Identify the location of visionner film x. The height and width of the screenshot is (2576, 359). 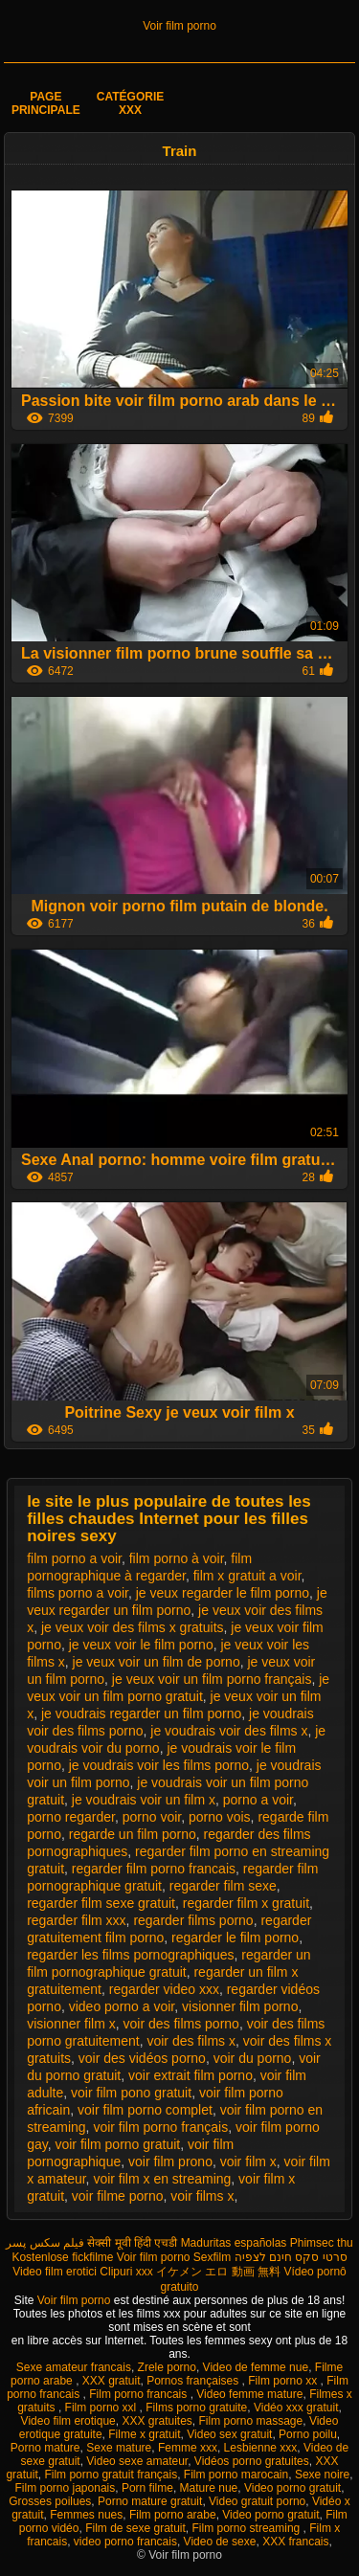
(71, 2023).